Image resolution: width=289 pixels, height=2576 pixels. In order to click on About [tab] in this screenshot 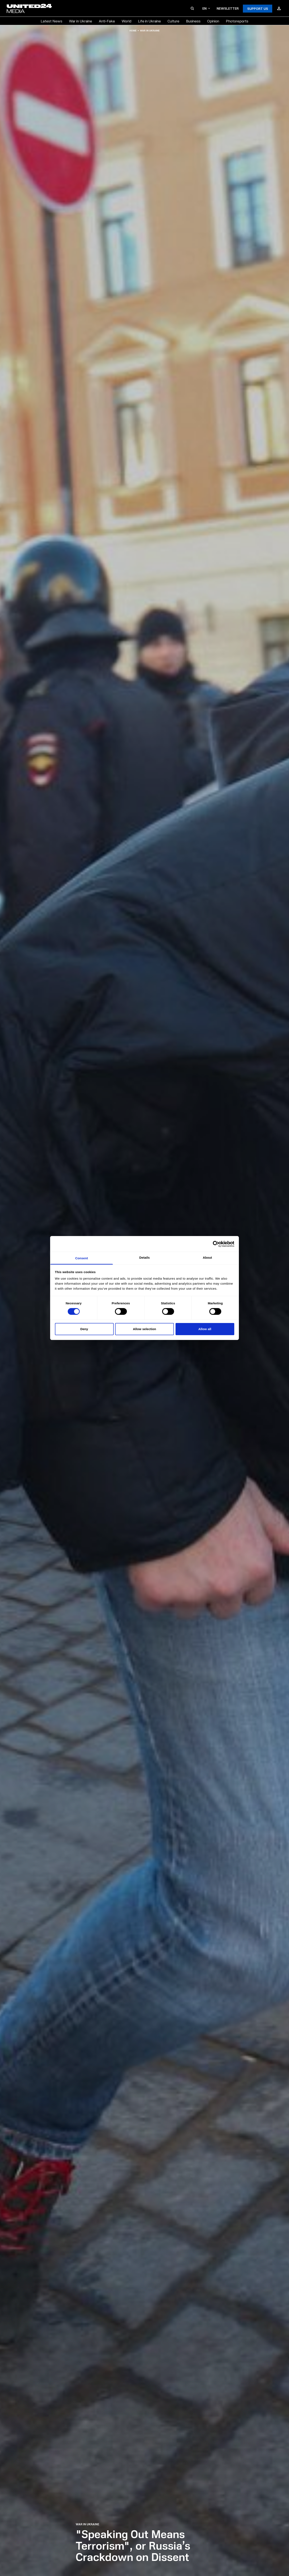, I will do `click(207, 1257)`.